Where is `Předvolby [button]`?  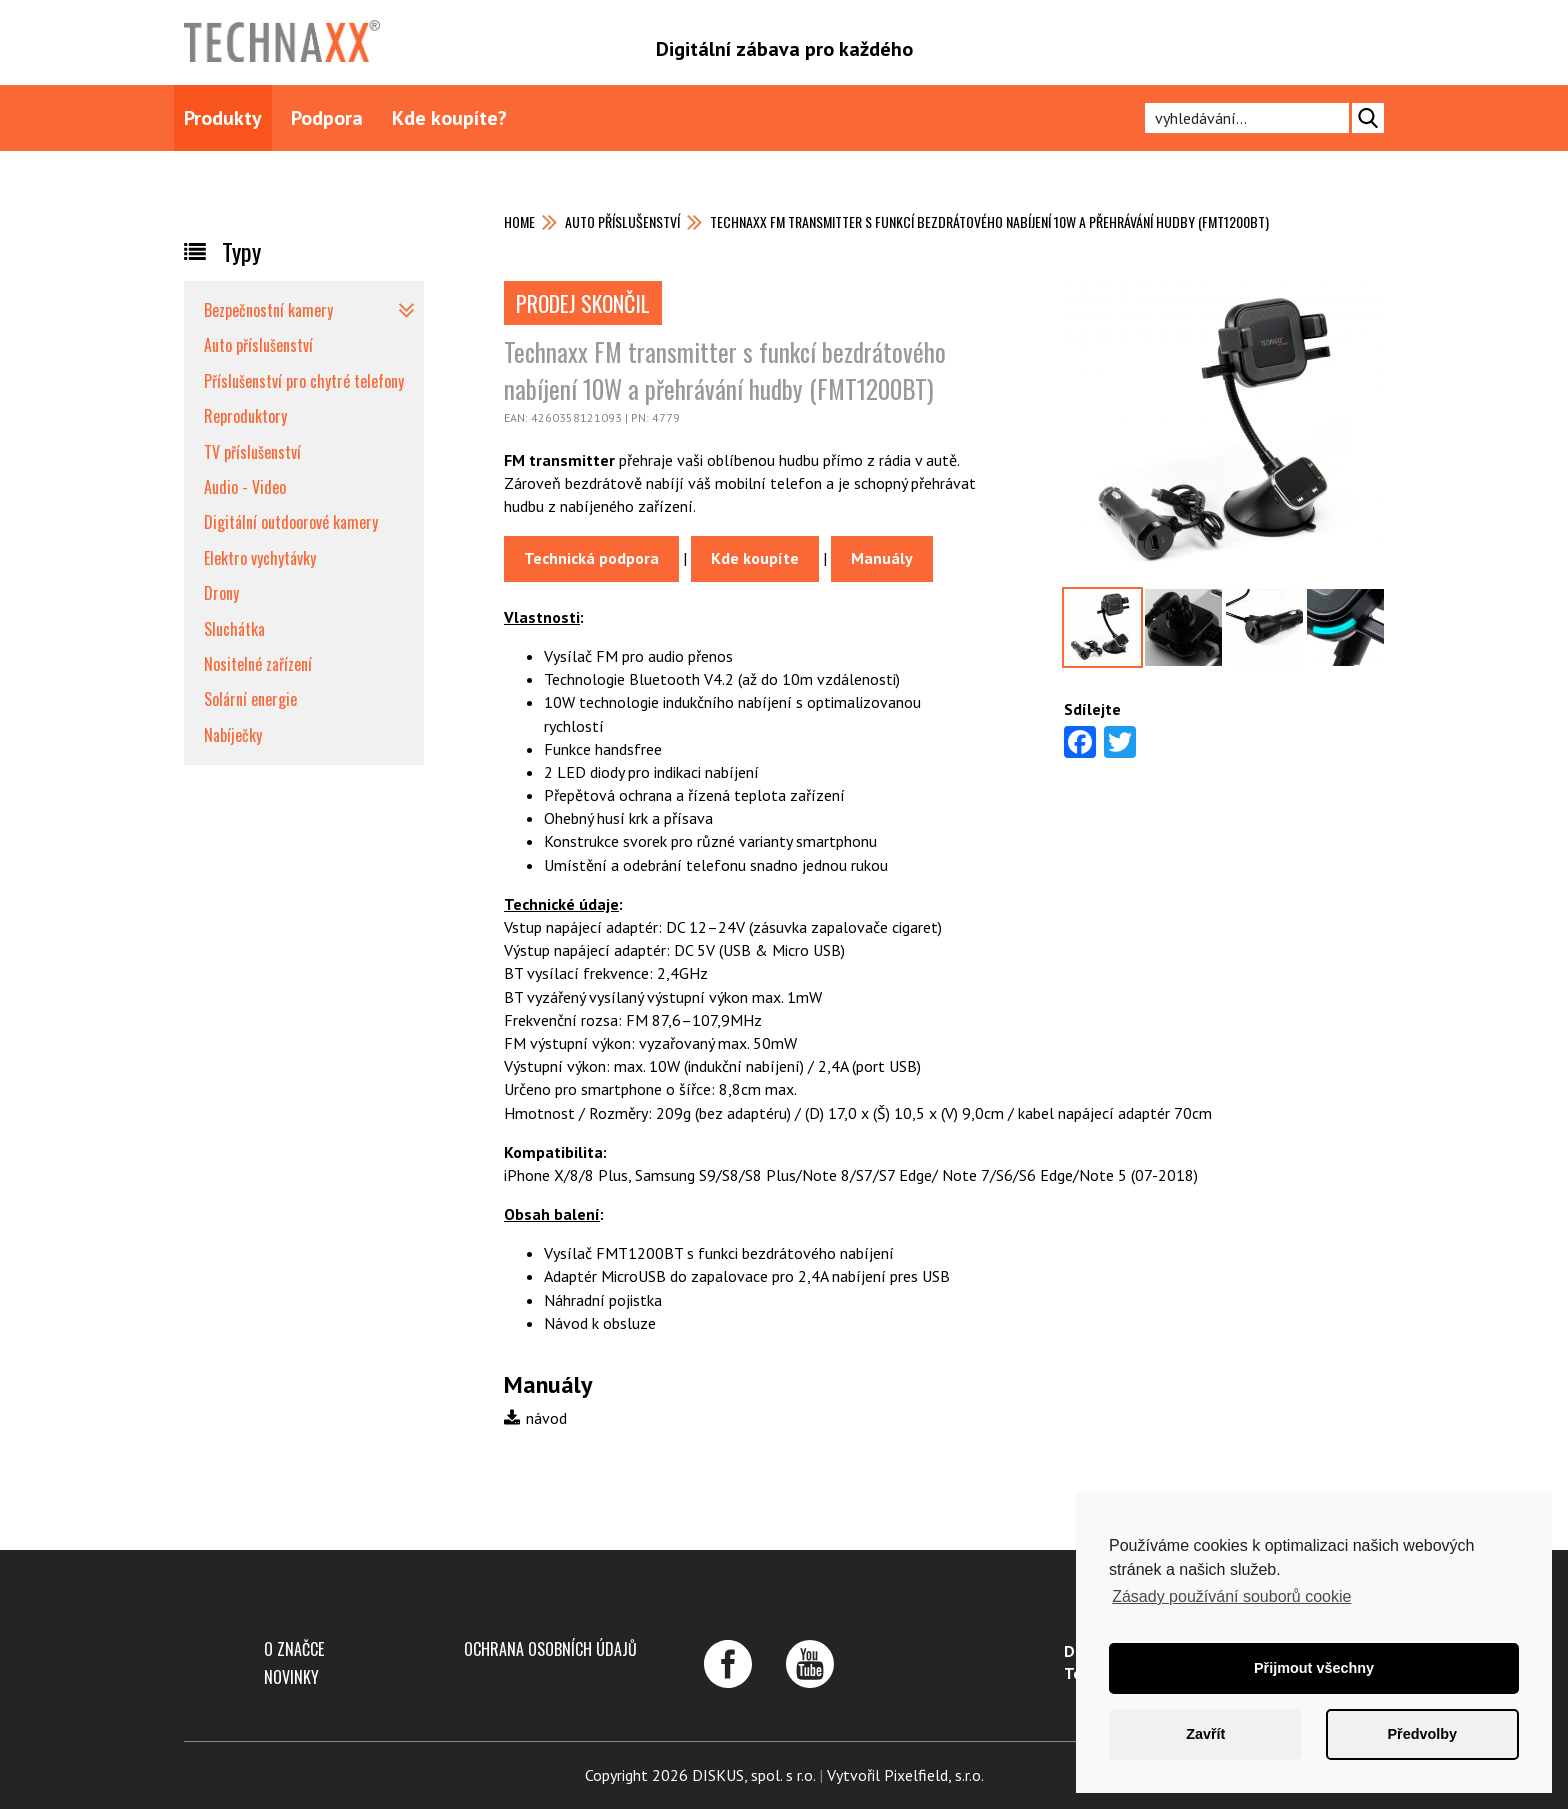 Předvolby [button] is located at coordinates (1422, 1734).